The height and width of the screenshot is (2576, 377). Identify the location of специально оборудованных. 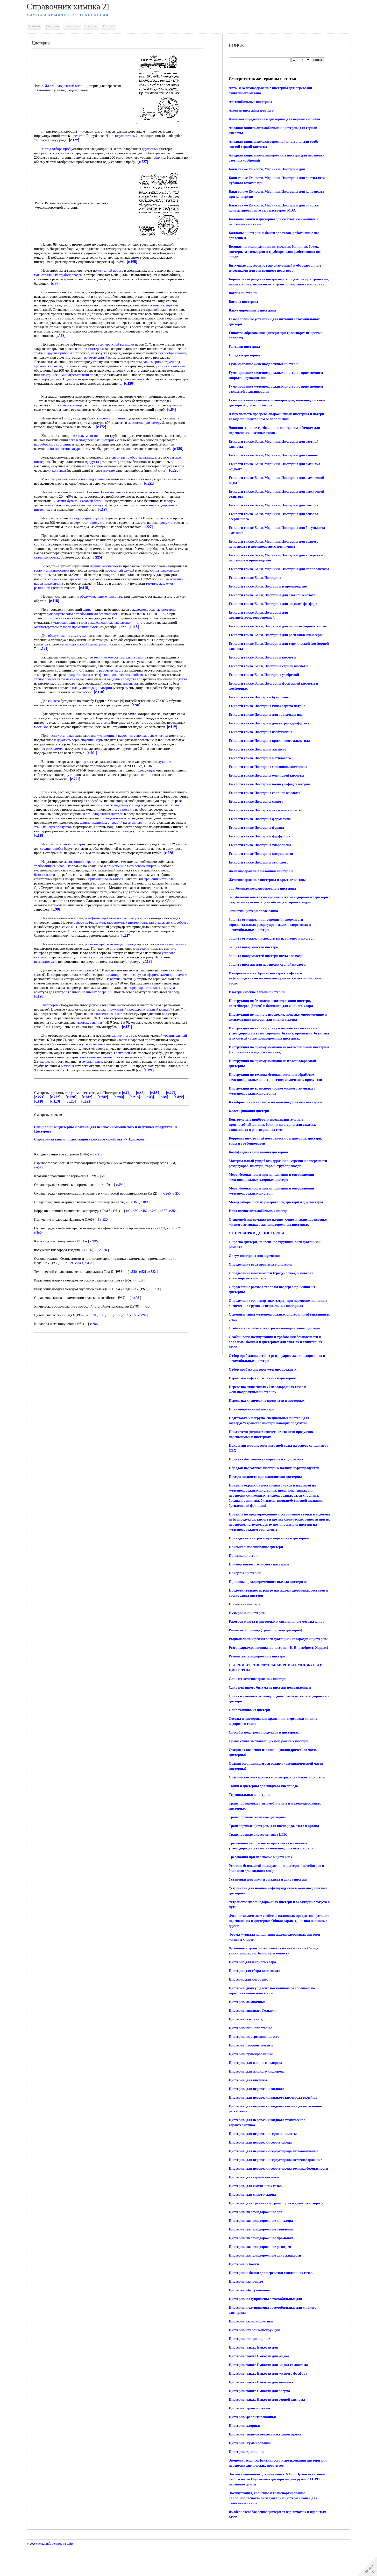
(137, 462).